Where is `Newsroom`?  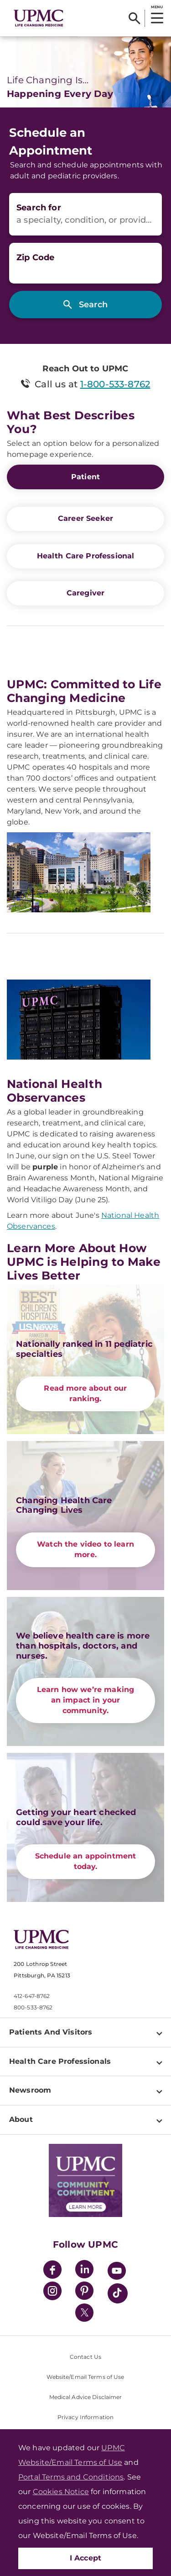
Newsroom is located at coordinates (30, 2090).